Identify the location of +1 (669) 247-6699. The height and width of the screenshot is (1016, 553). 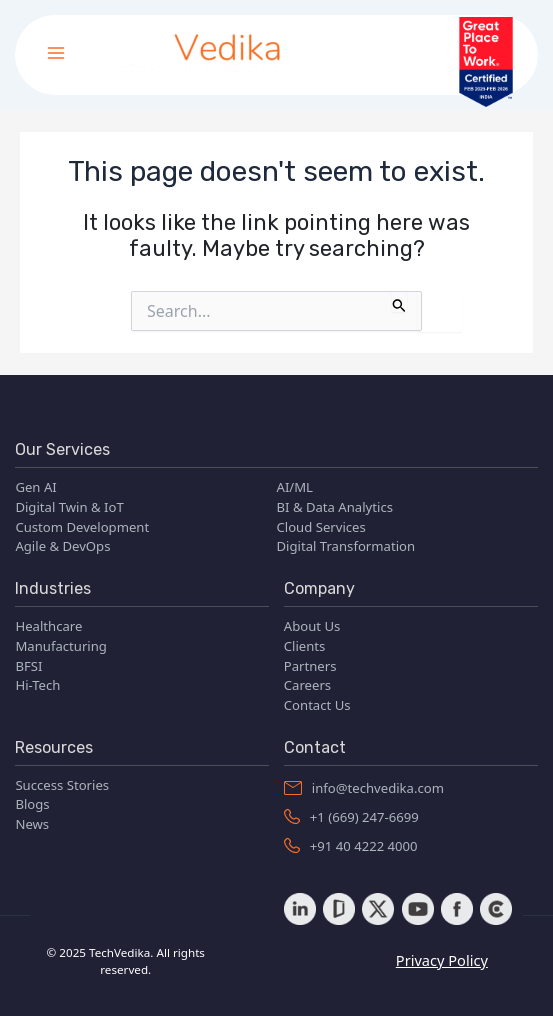
(351, 817).